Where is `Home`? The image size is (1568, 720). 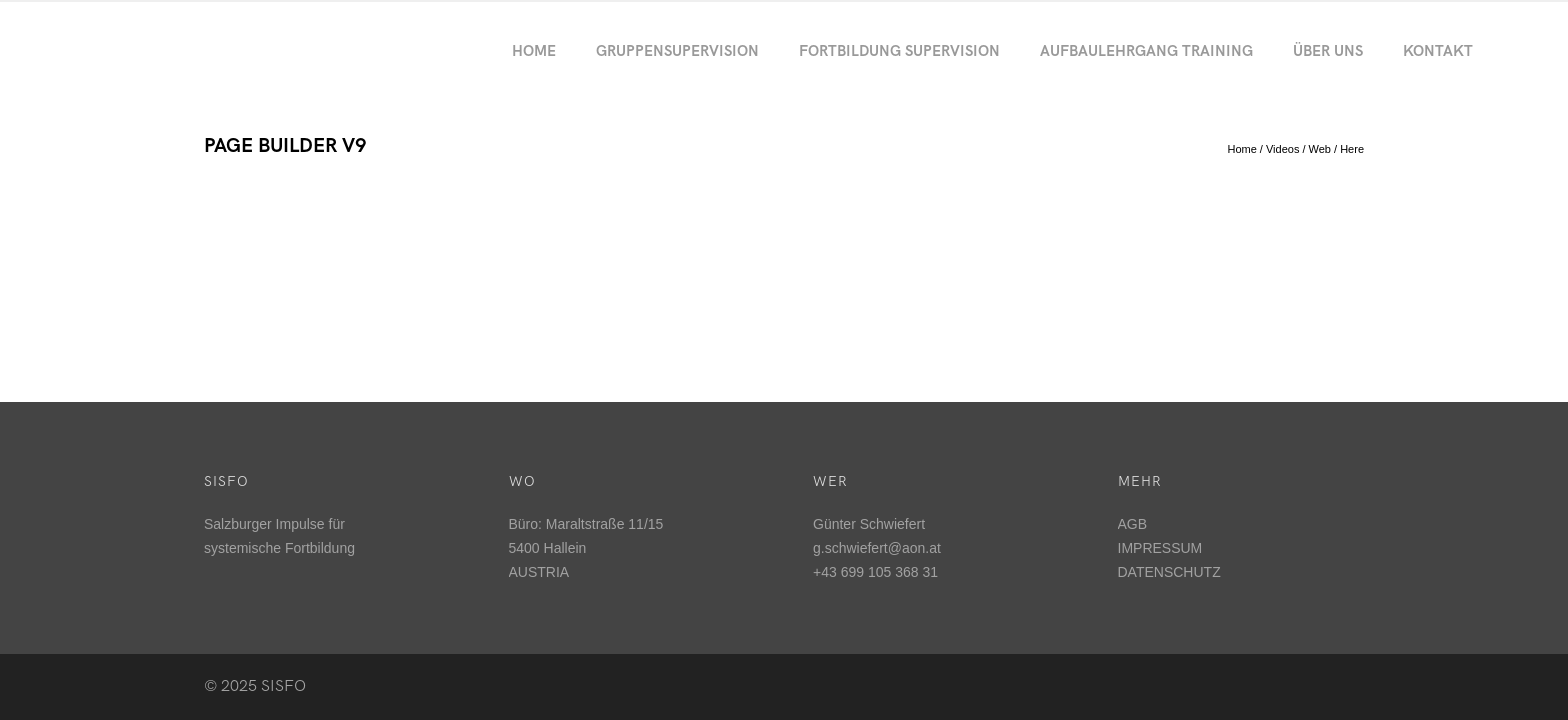 Home is located at coordinates (534, 51).